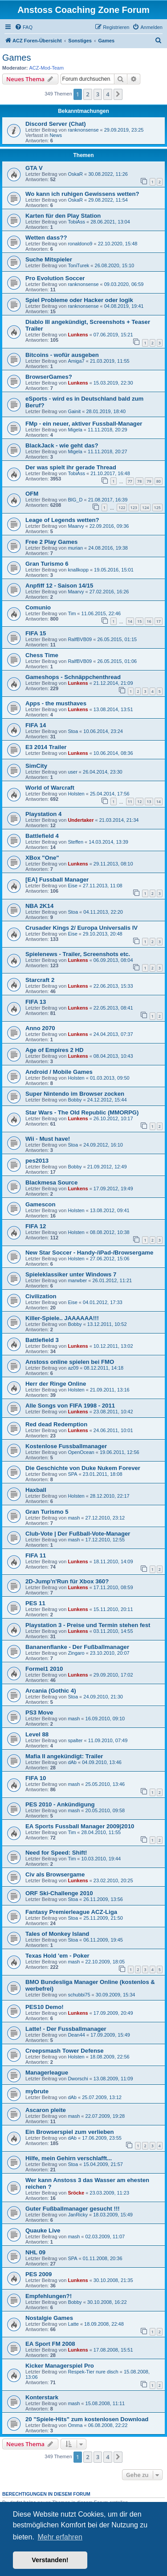 This screenshot has width=167, height=2576. Describe the element at coordinates (73, 731) in the screenshot. I see `Stoa` at that location.